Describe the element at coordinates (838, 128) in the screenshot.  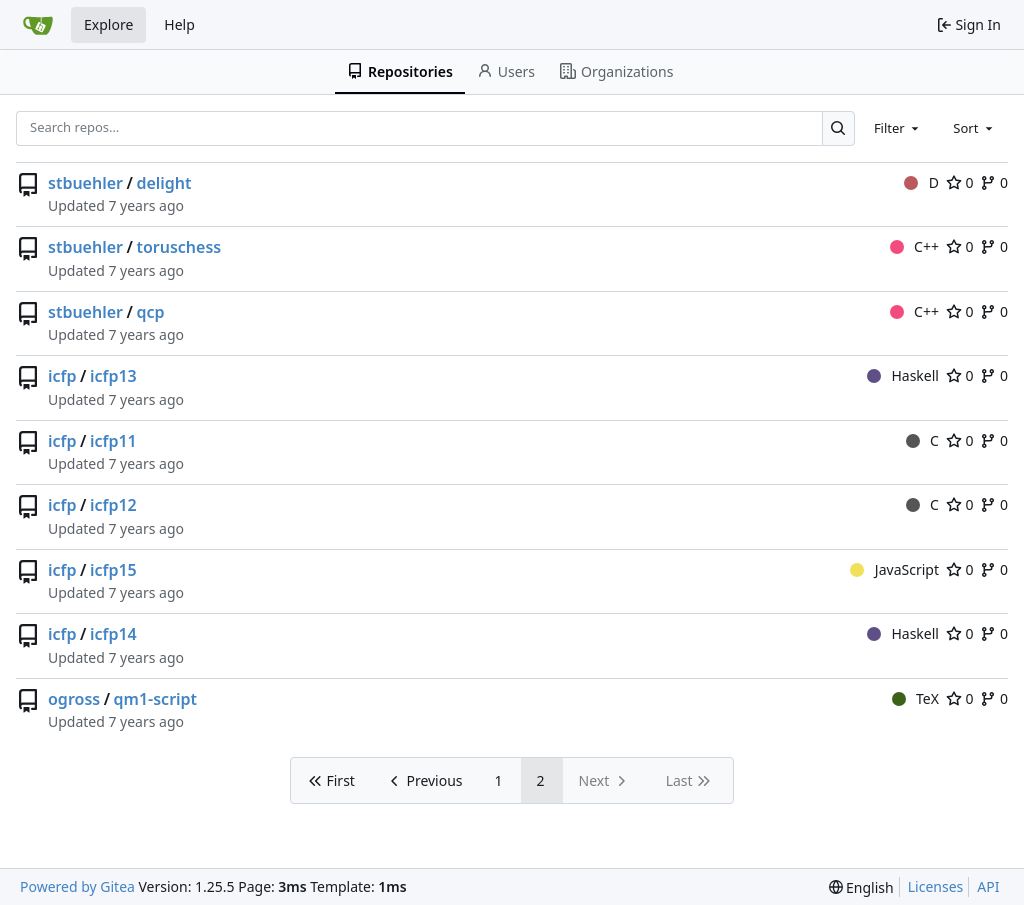
I see `[Search…]` at that location.